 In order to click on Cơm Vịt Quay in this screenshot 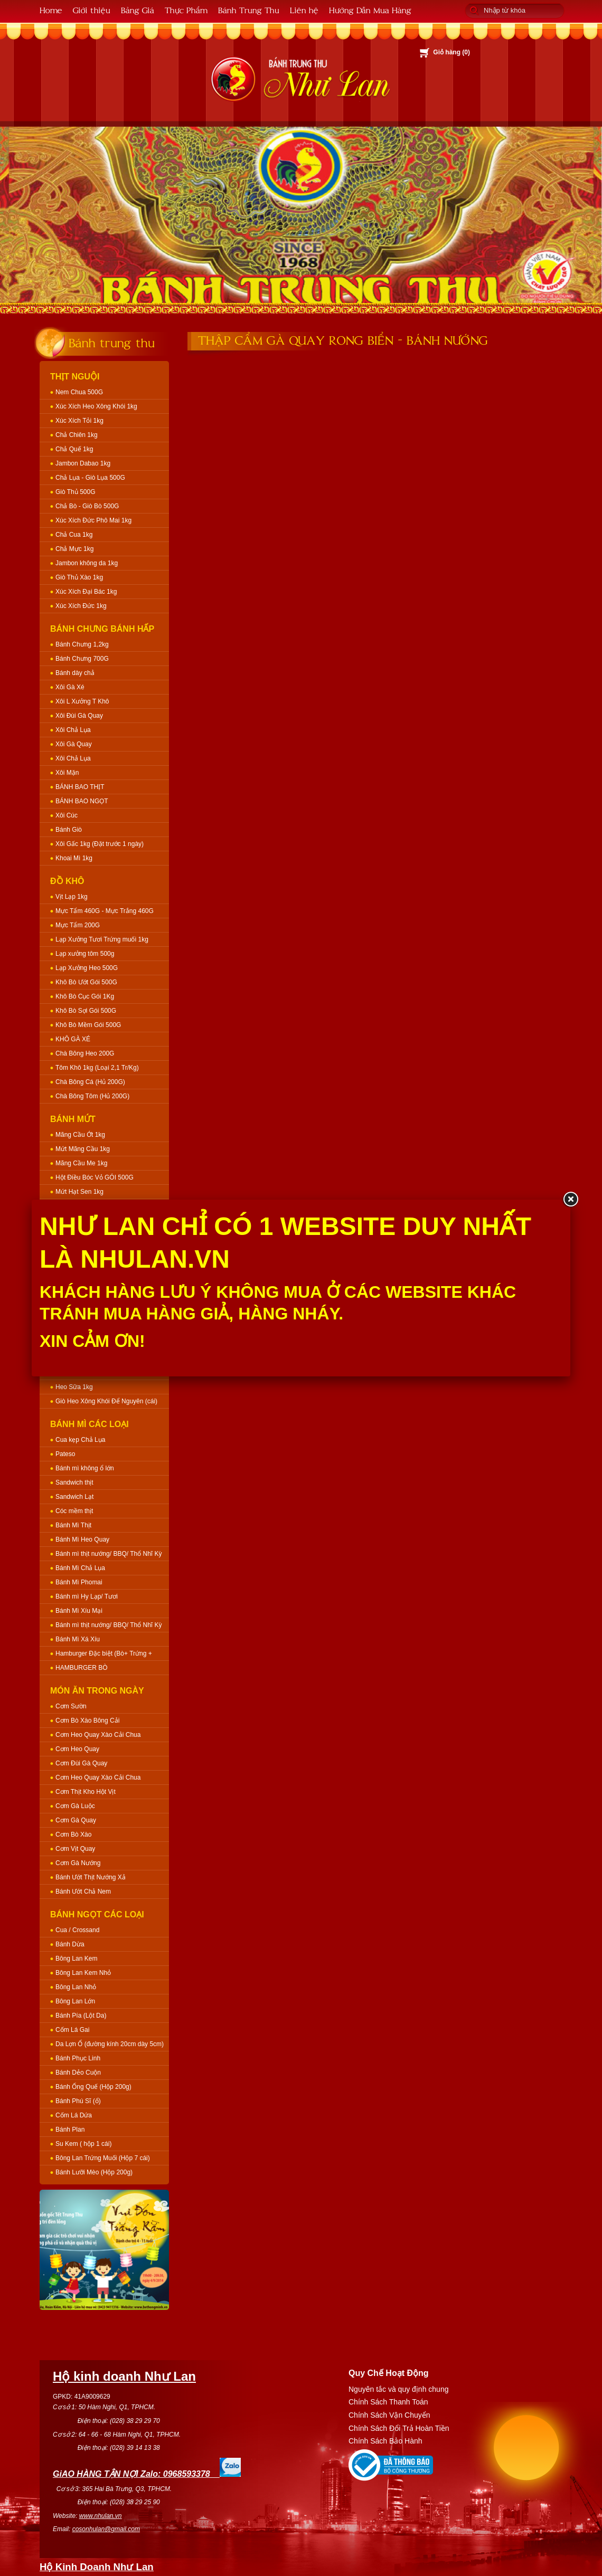, I will do `click(75, 1848)`.